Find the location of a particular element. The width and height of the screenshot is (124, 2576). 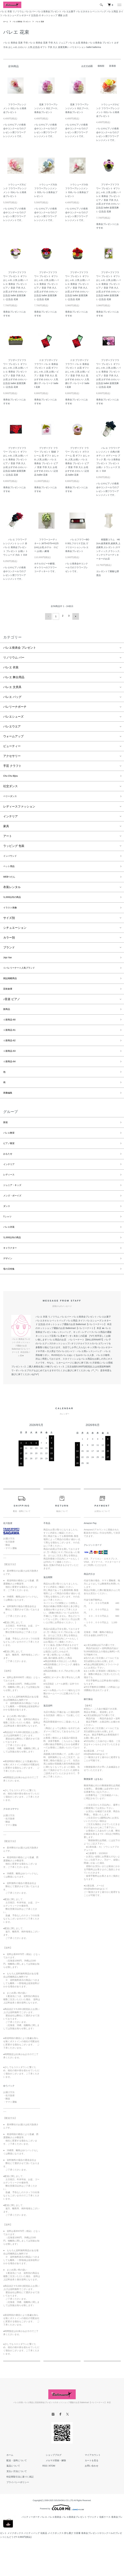

☆新商品-64 is located at coordinates (11, 1078).